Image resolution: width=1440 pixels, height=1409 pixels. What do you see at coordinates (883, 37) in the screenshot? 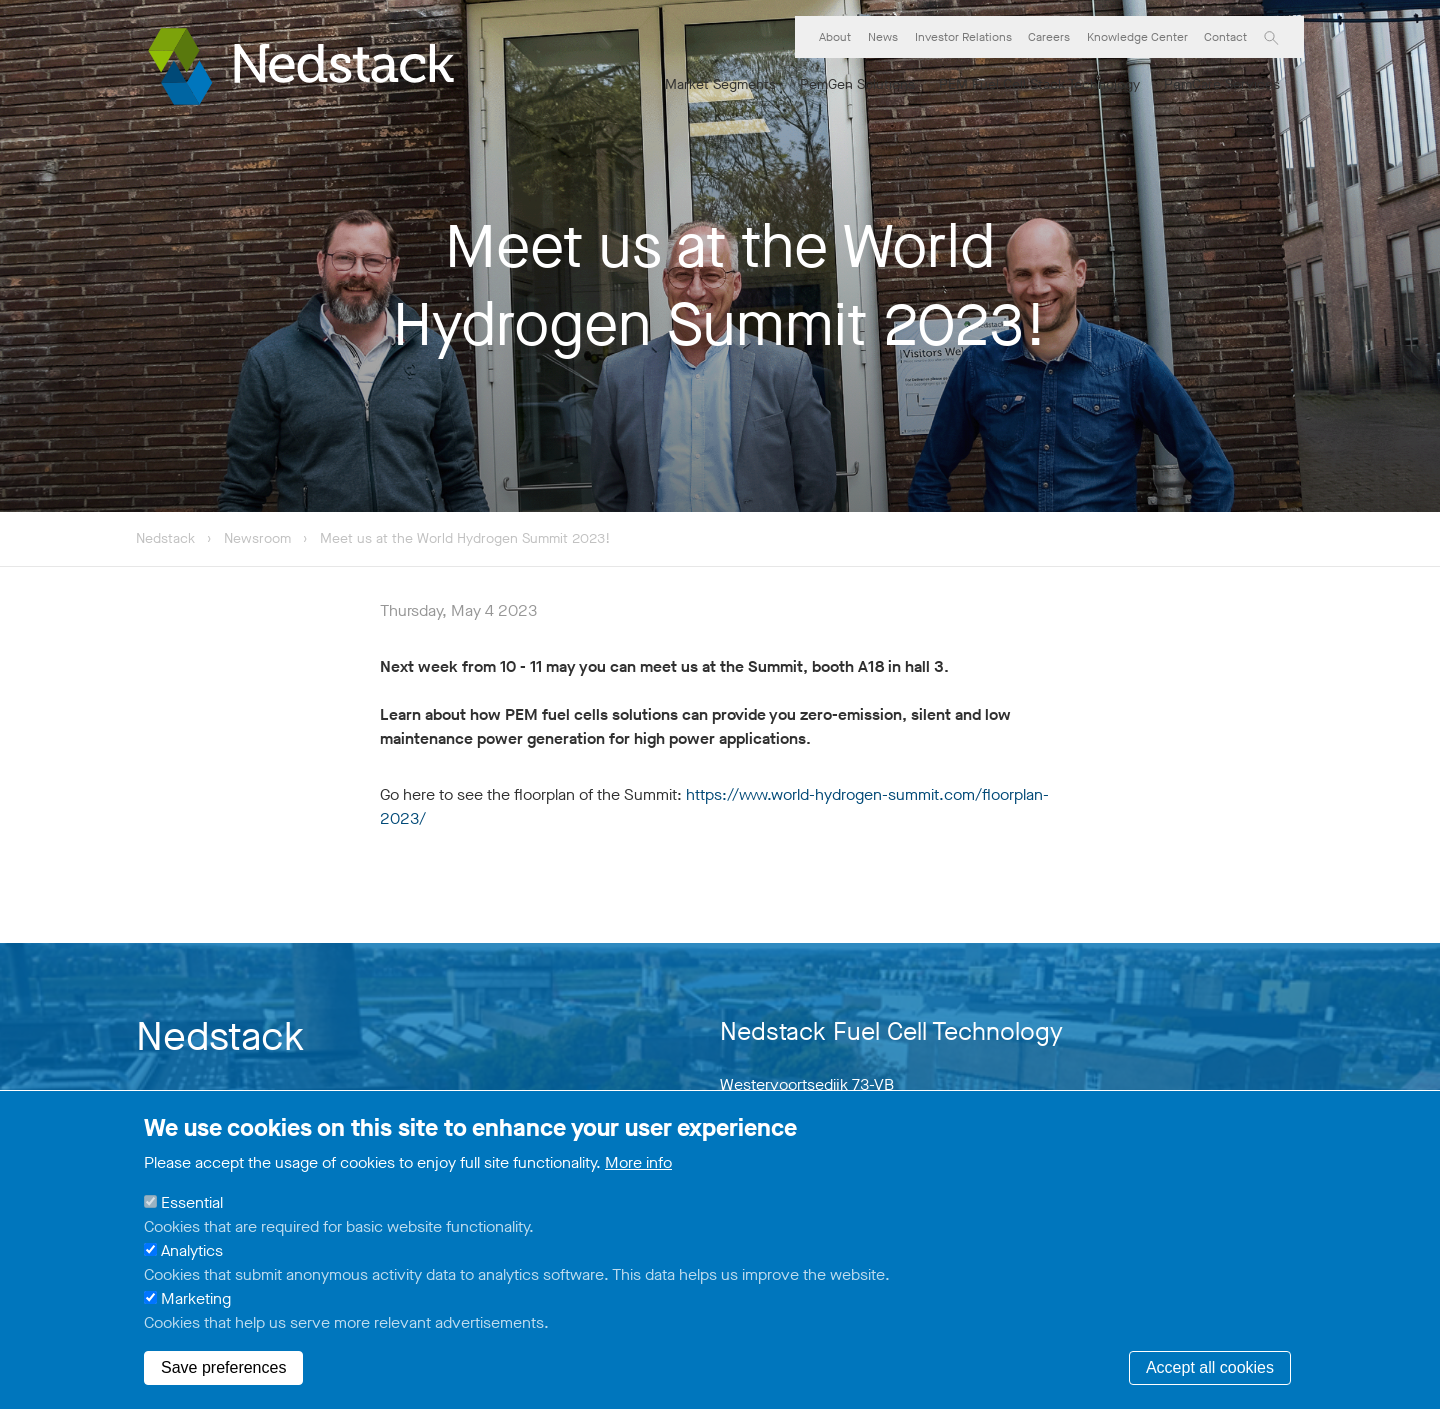
I see `News` at bounding box center [883, 37].